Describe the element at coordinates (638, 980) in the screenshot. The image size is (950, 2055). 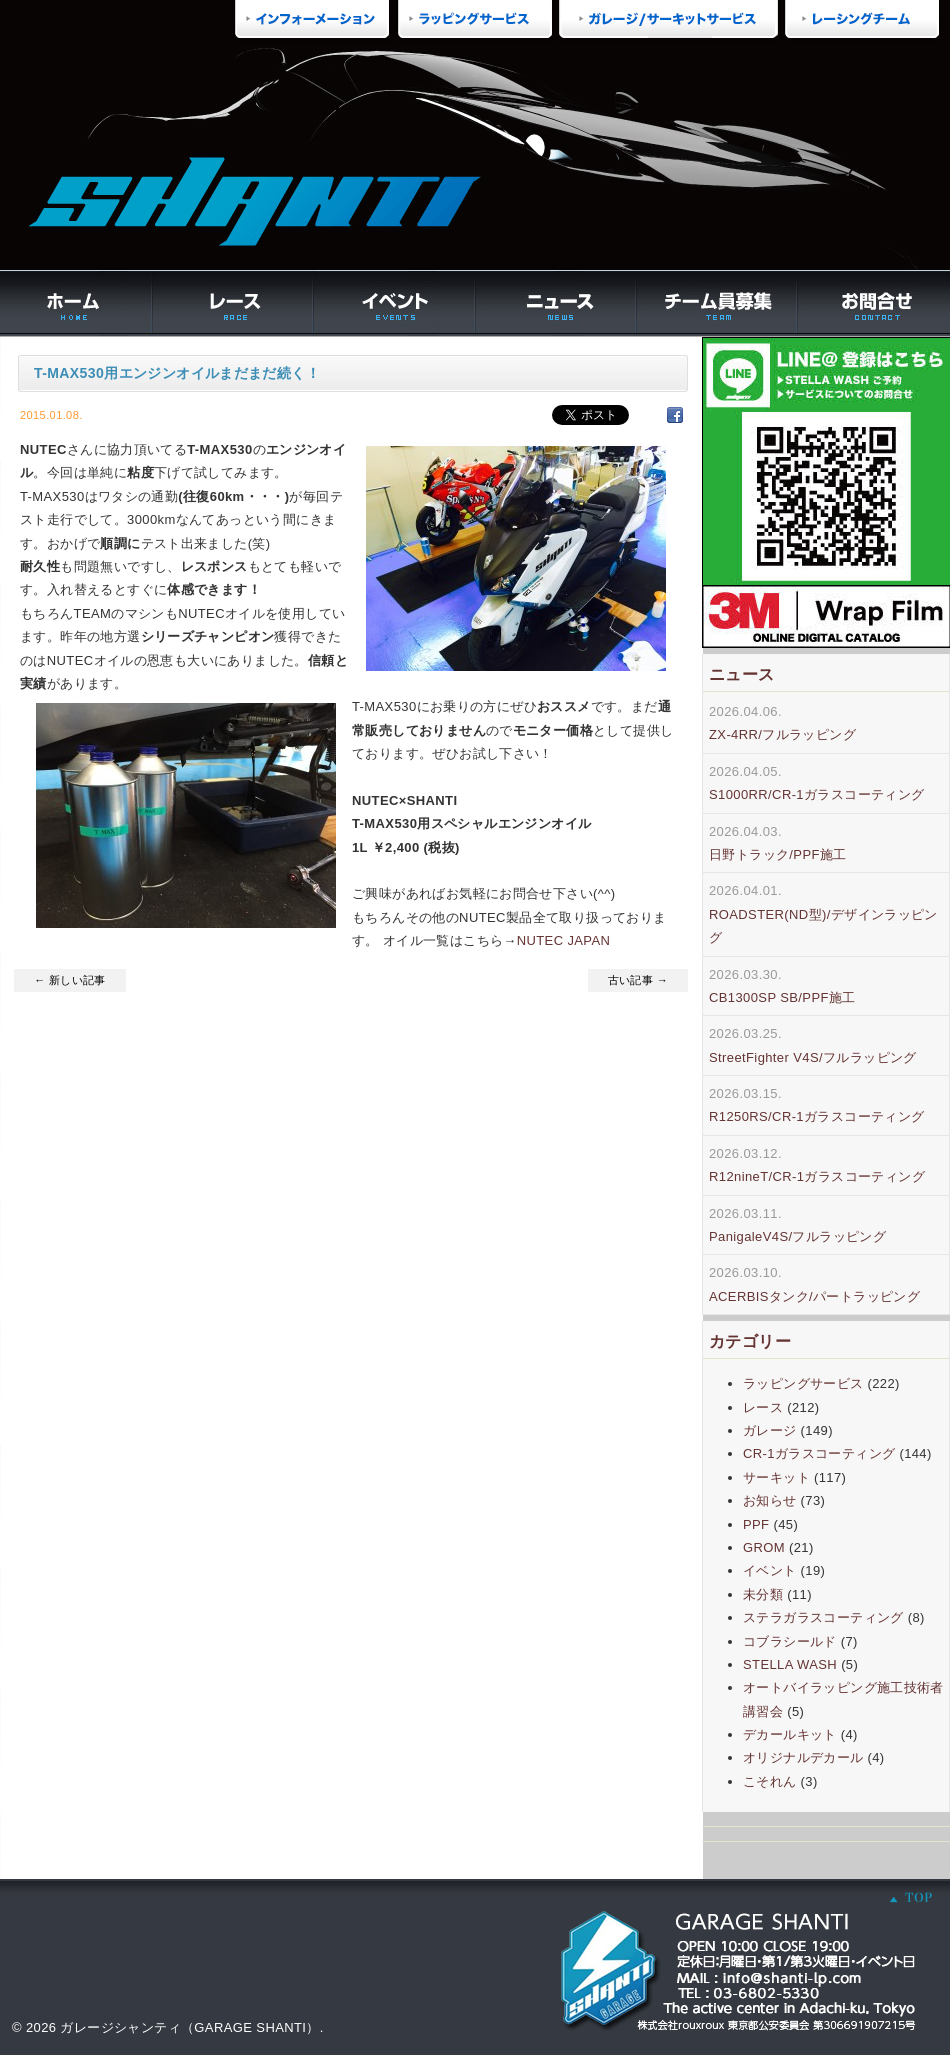
I see `古い記事 →` at that location.